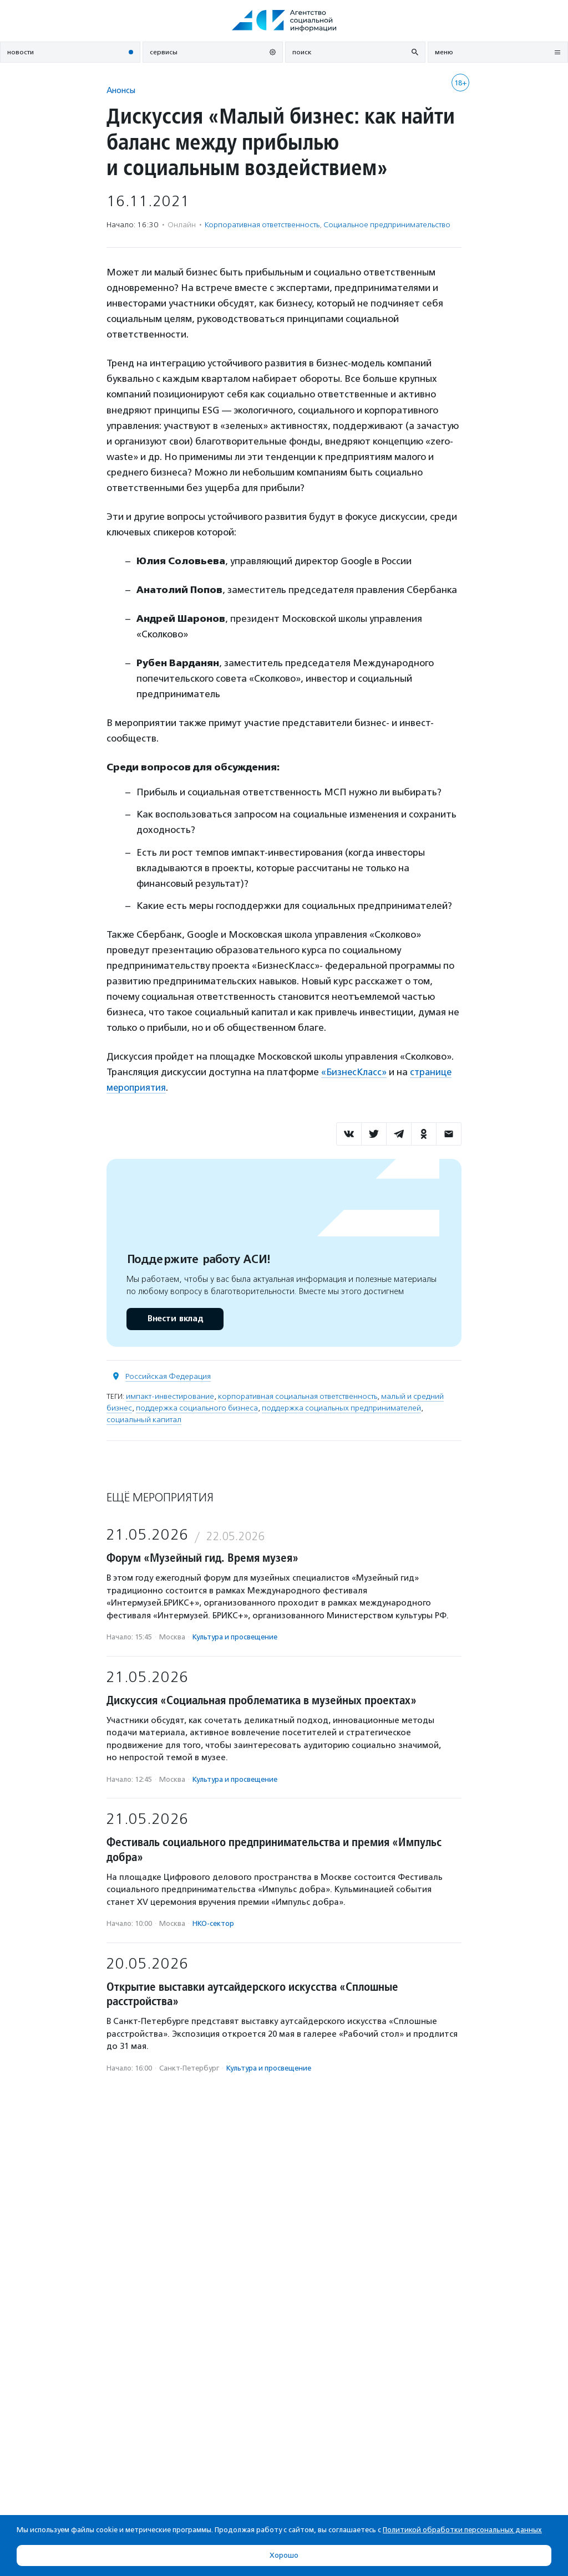 This screenshot has height=2576, width=568. I want to click on поддержка социального бизнеса, so click(197, 1407).